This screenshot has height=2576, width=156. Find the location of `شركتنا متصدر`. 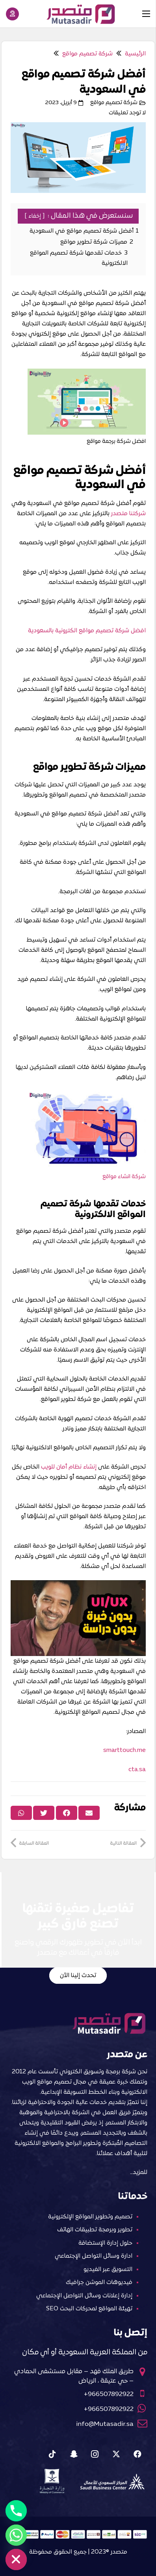

شركتنا متصدر is located at coordinates (128, 513).